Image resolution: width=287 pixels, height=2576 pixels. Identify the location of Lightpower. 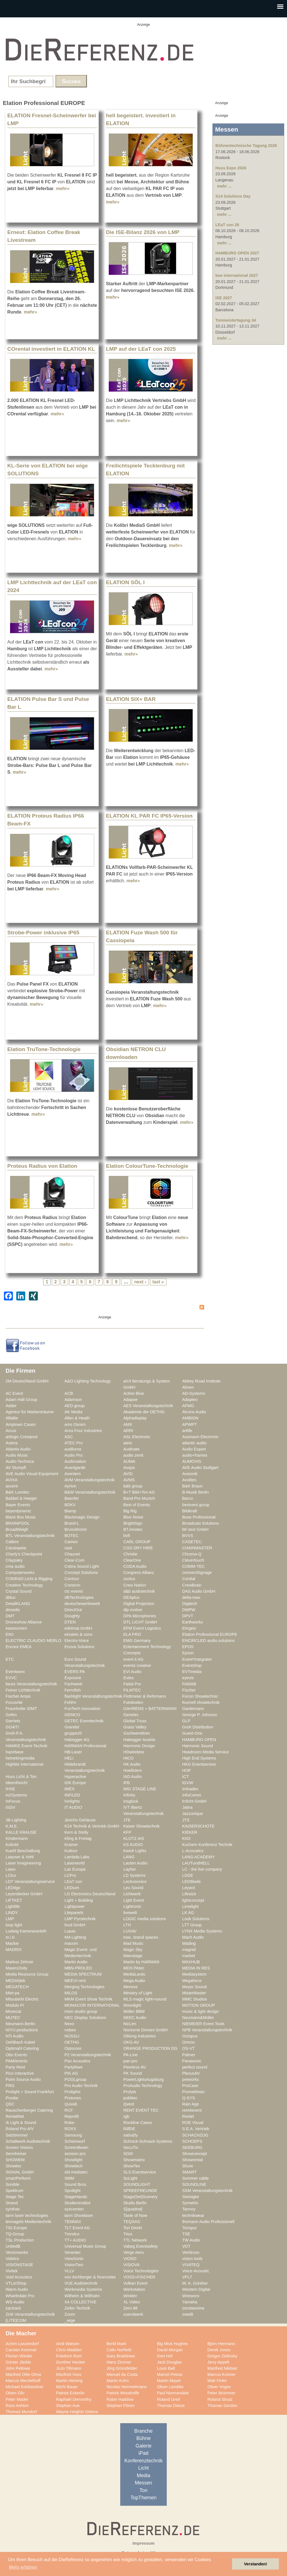
(74, 1906).